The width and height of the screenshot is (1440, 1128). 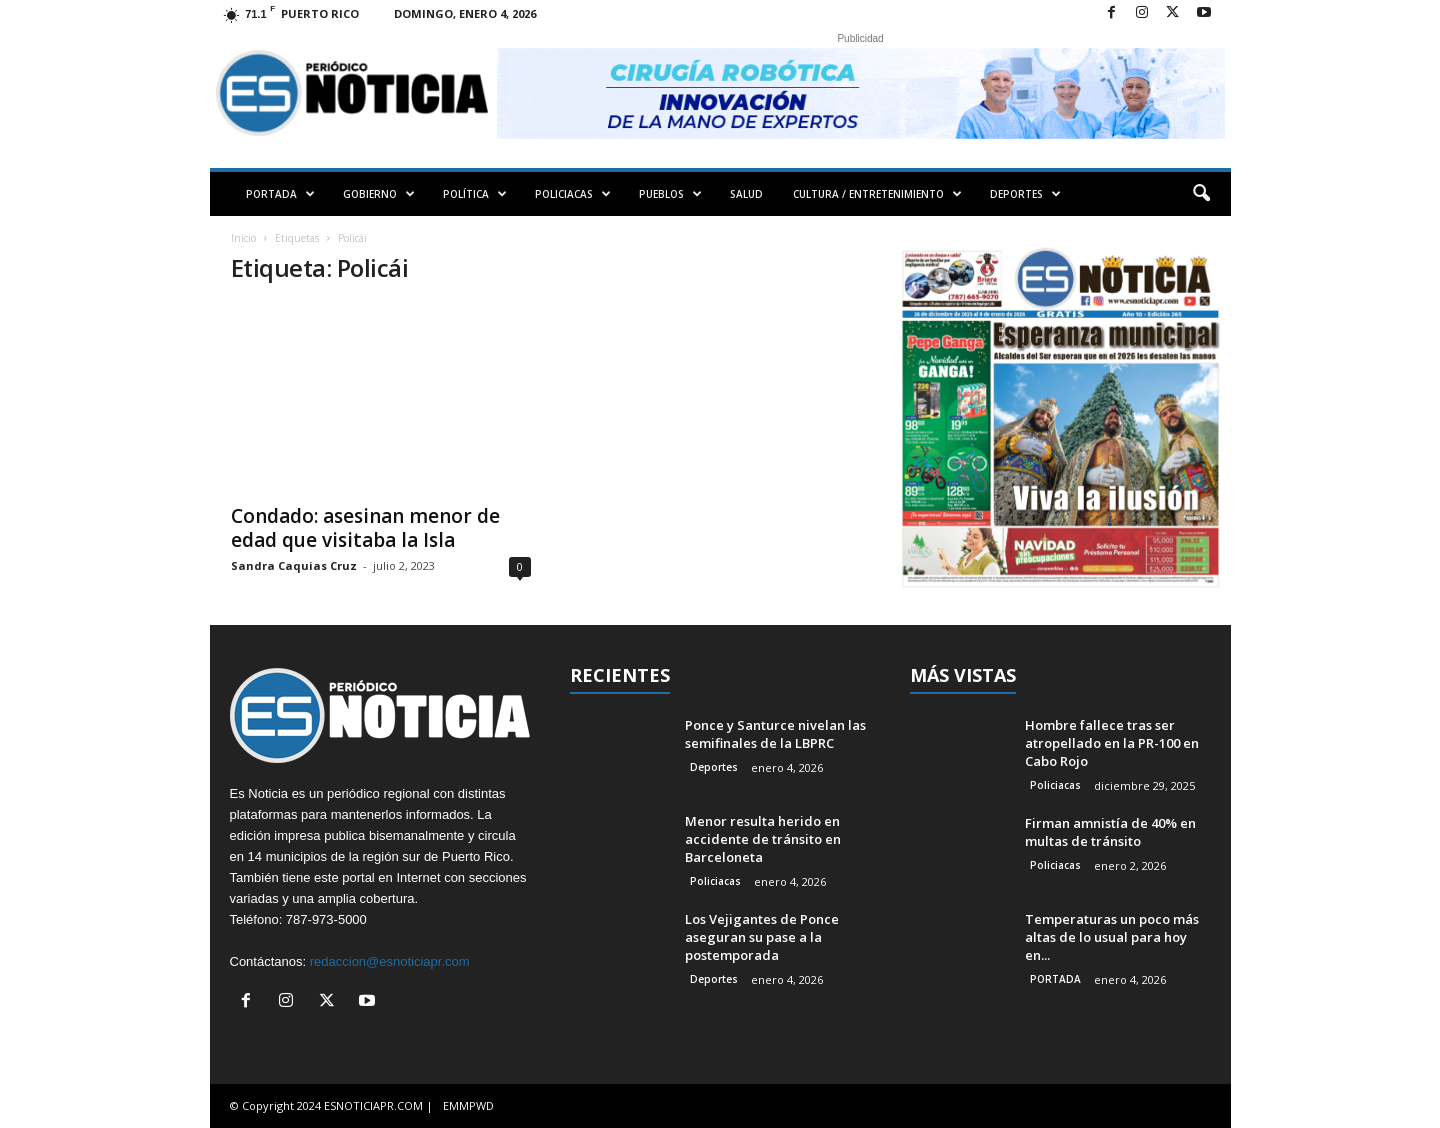 I want to click on Sandra Caquias Cruz, so click(x=294, y=565).